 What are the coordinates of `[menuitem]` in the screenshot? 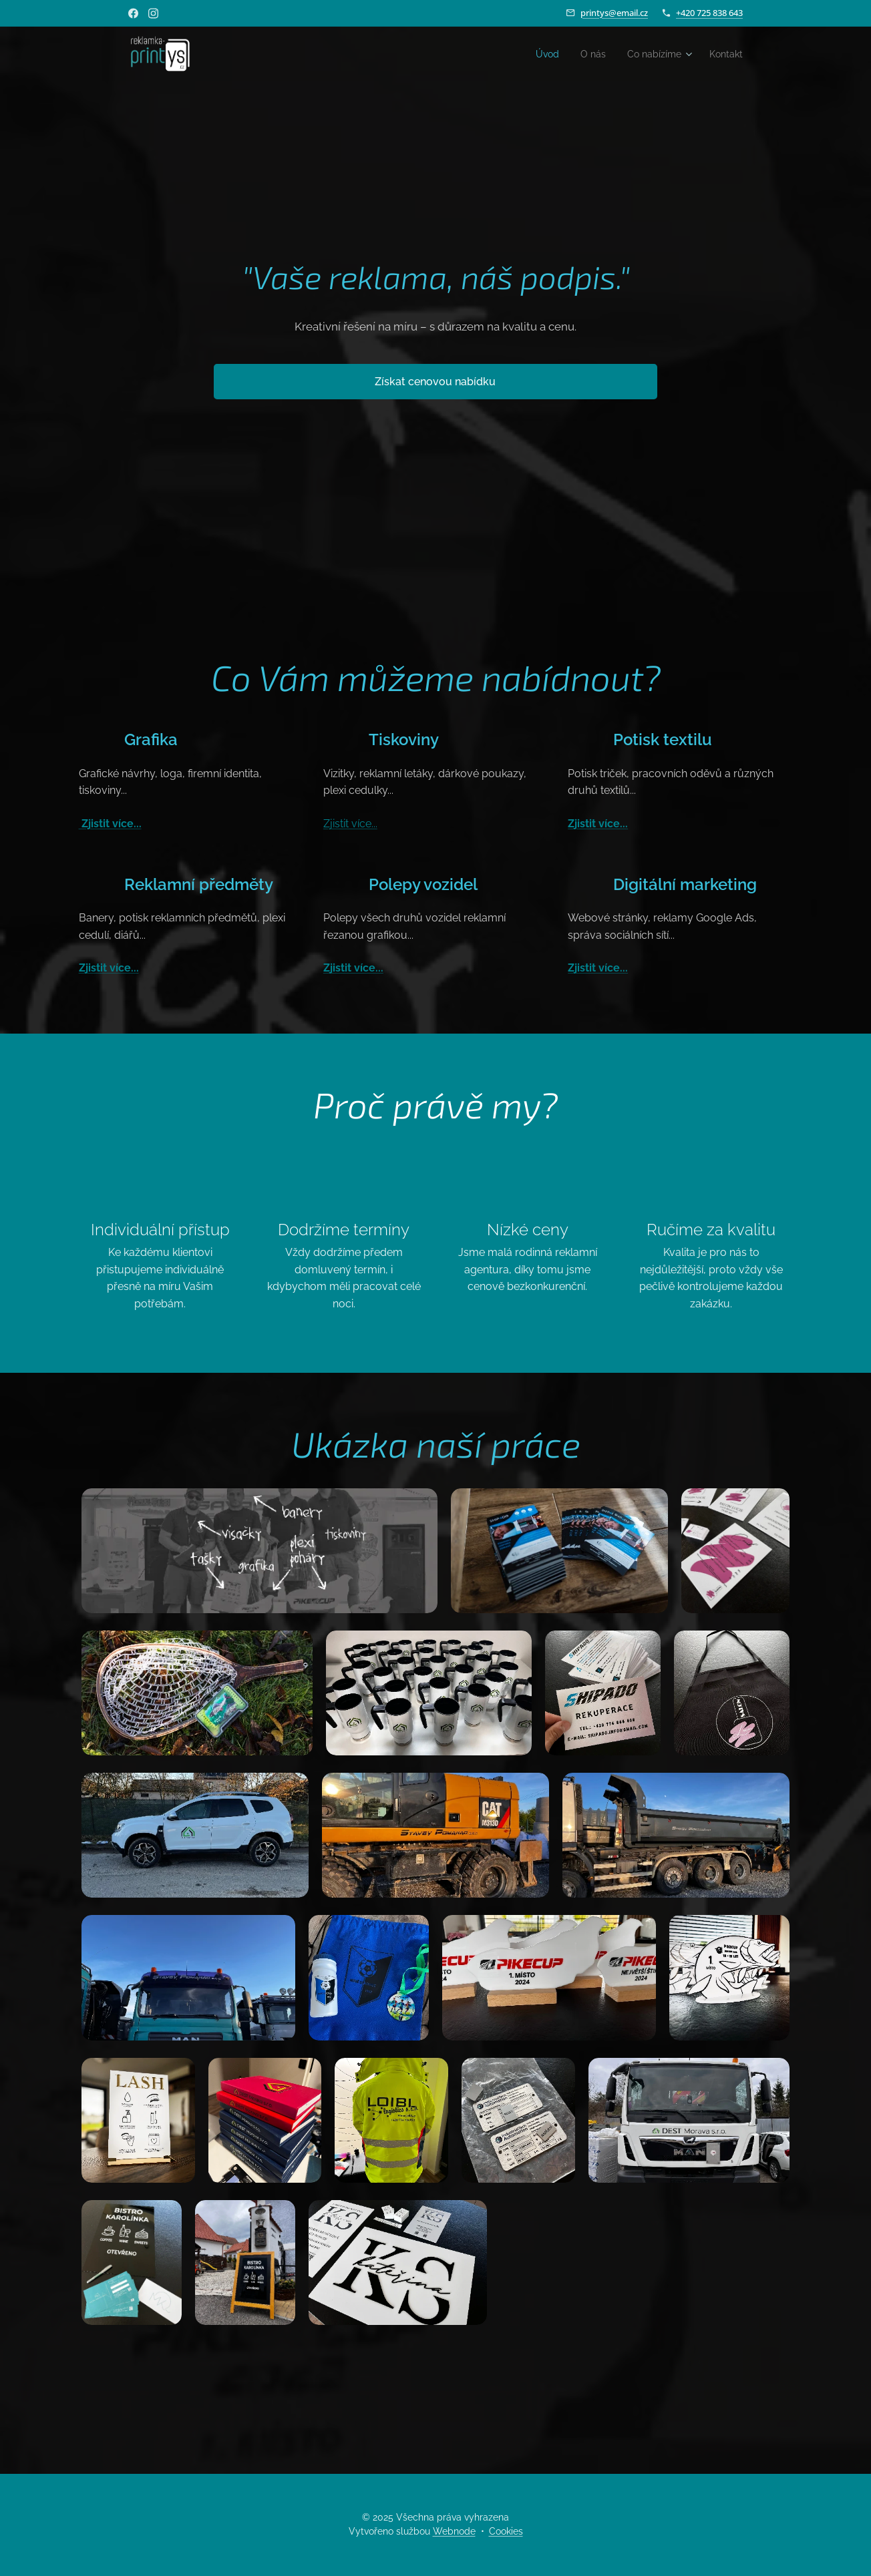 It's located at (536, 54).